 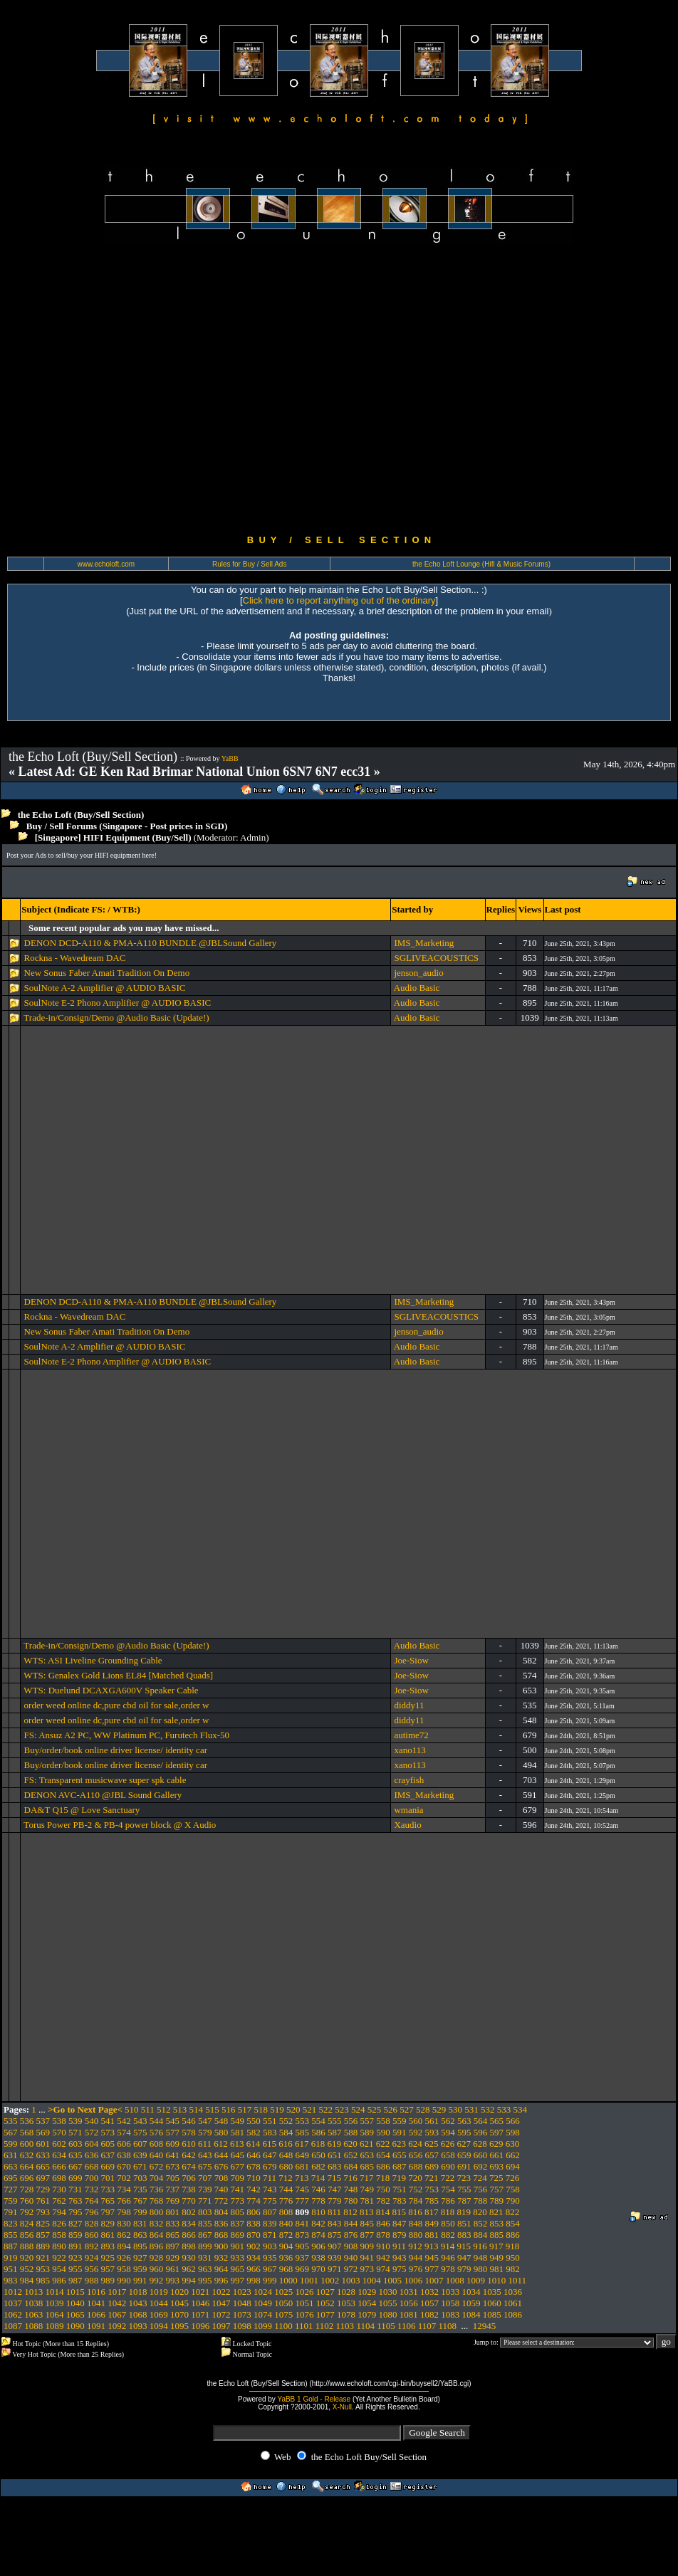 I want to click on 957, so click(x=108, y=2269).